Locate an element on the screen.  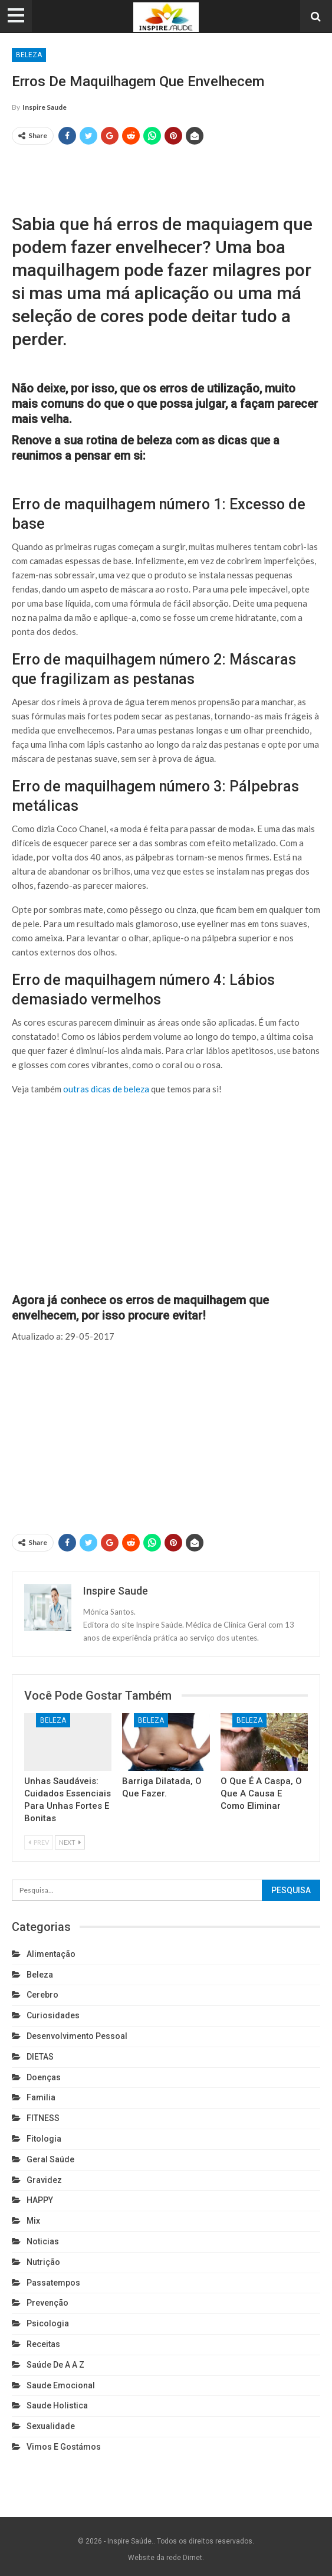
Gravidez is located at coordinates (44, 2180).